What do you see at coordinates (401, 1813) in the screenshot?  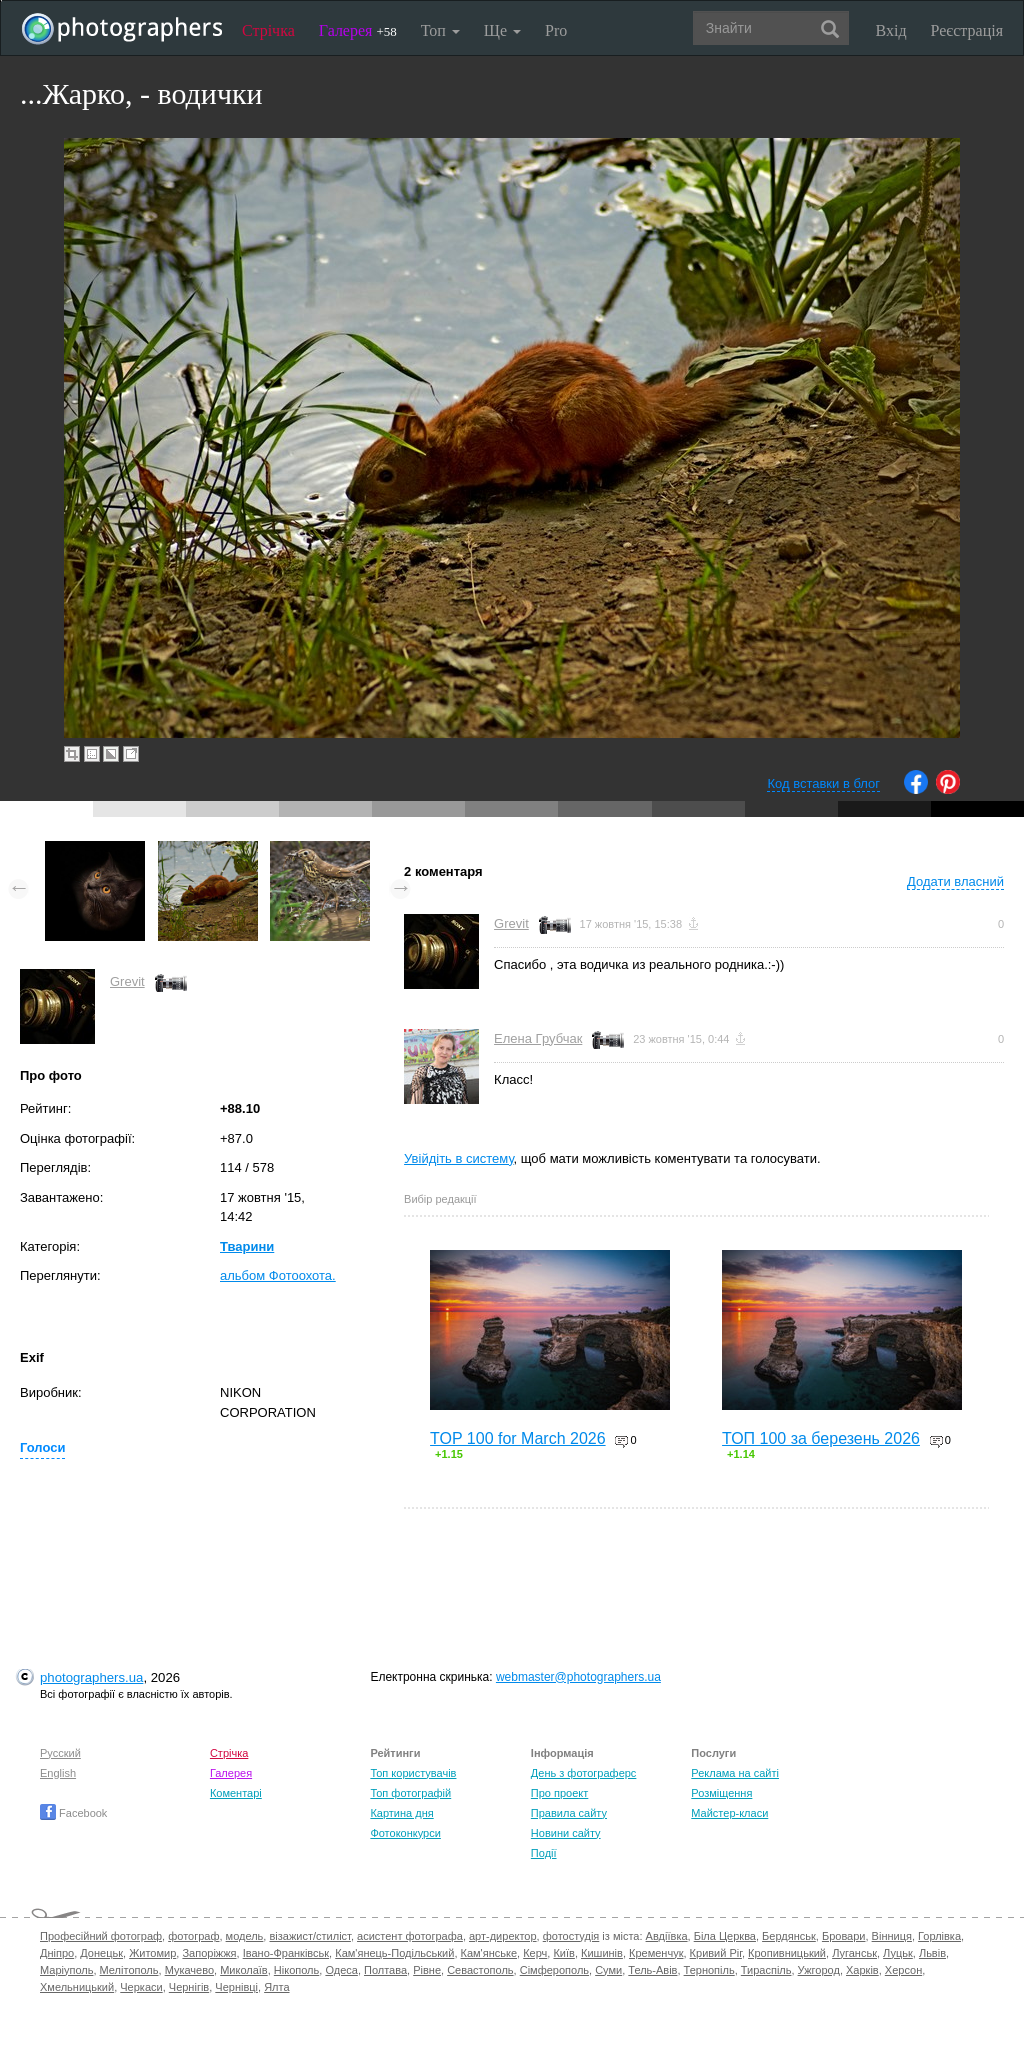 I see `Картина дня` at bounding box center [401, 1813].